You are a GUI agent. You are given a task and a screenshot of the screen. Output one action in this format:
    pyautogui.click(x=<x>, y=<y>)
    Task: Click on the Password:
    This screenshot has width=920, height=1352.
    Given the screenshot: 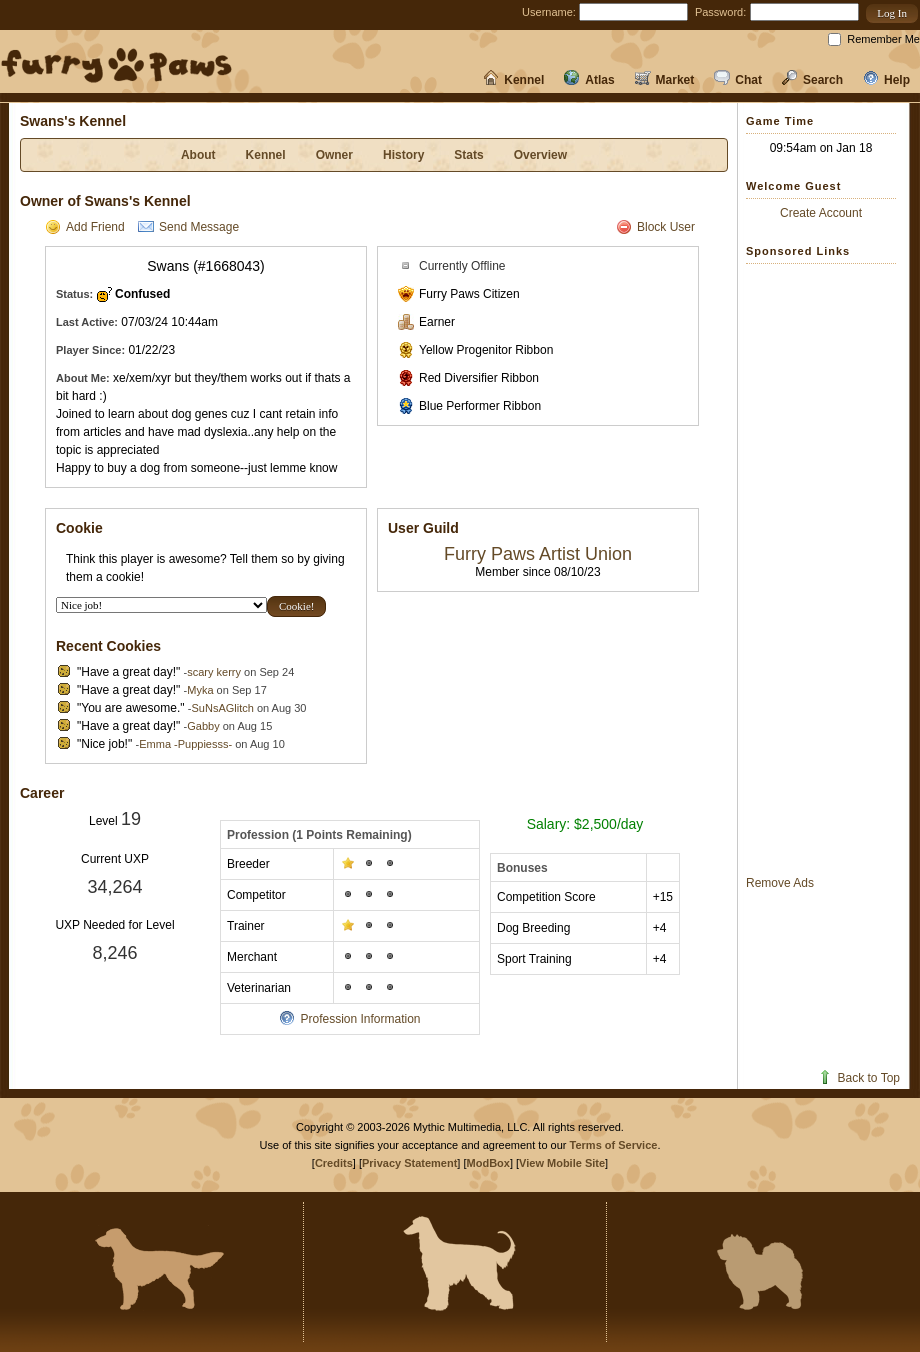 What is the action you would take?
    pyautogui.click(x=720, y=12)
    